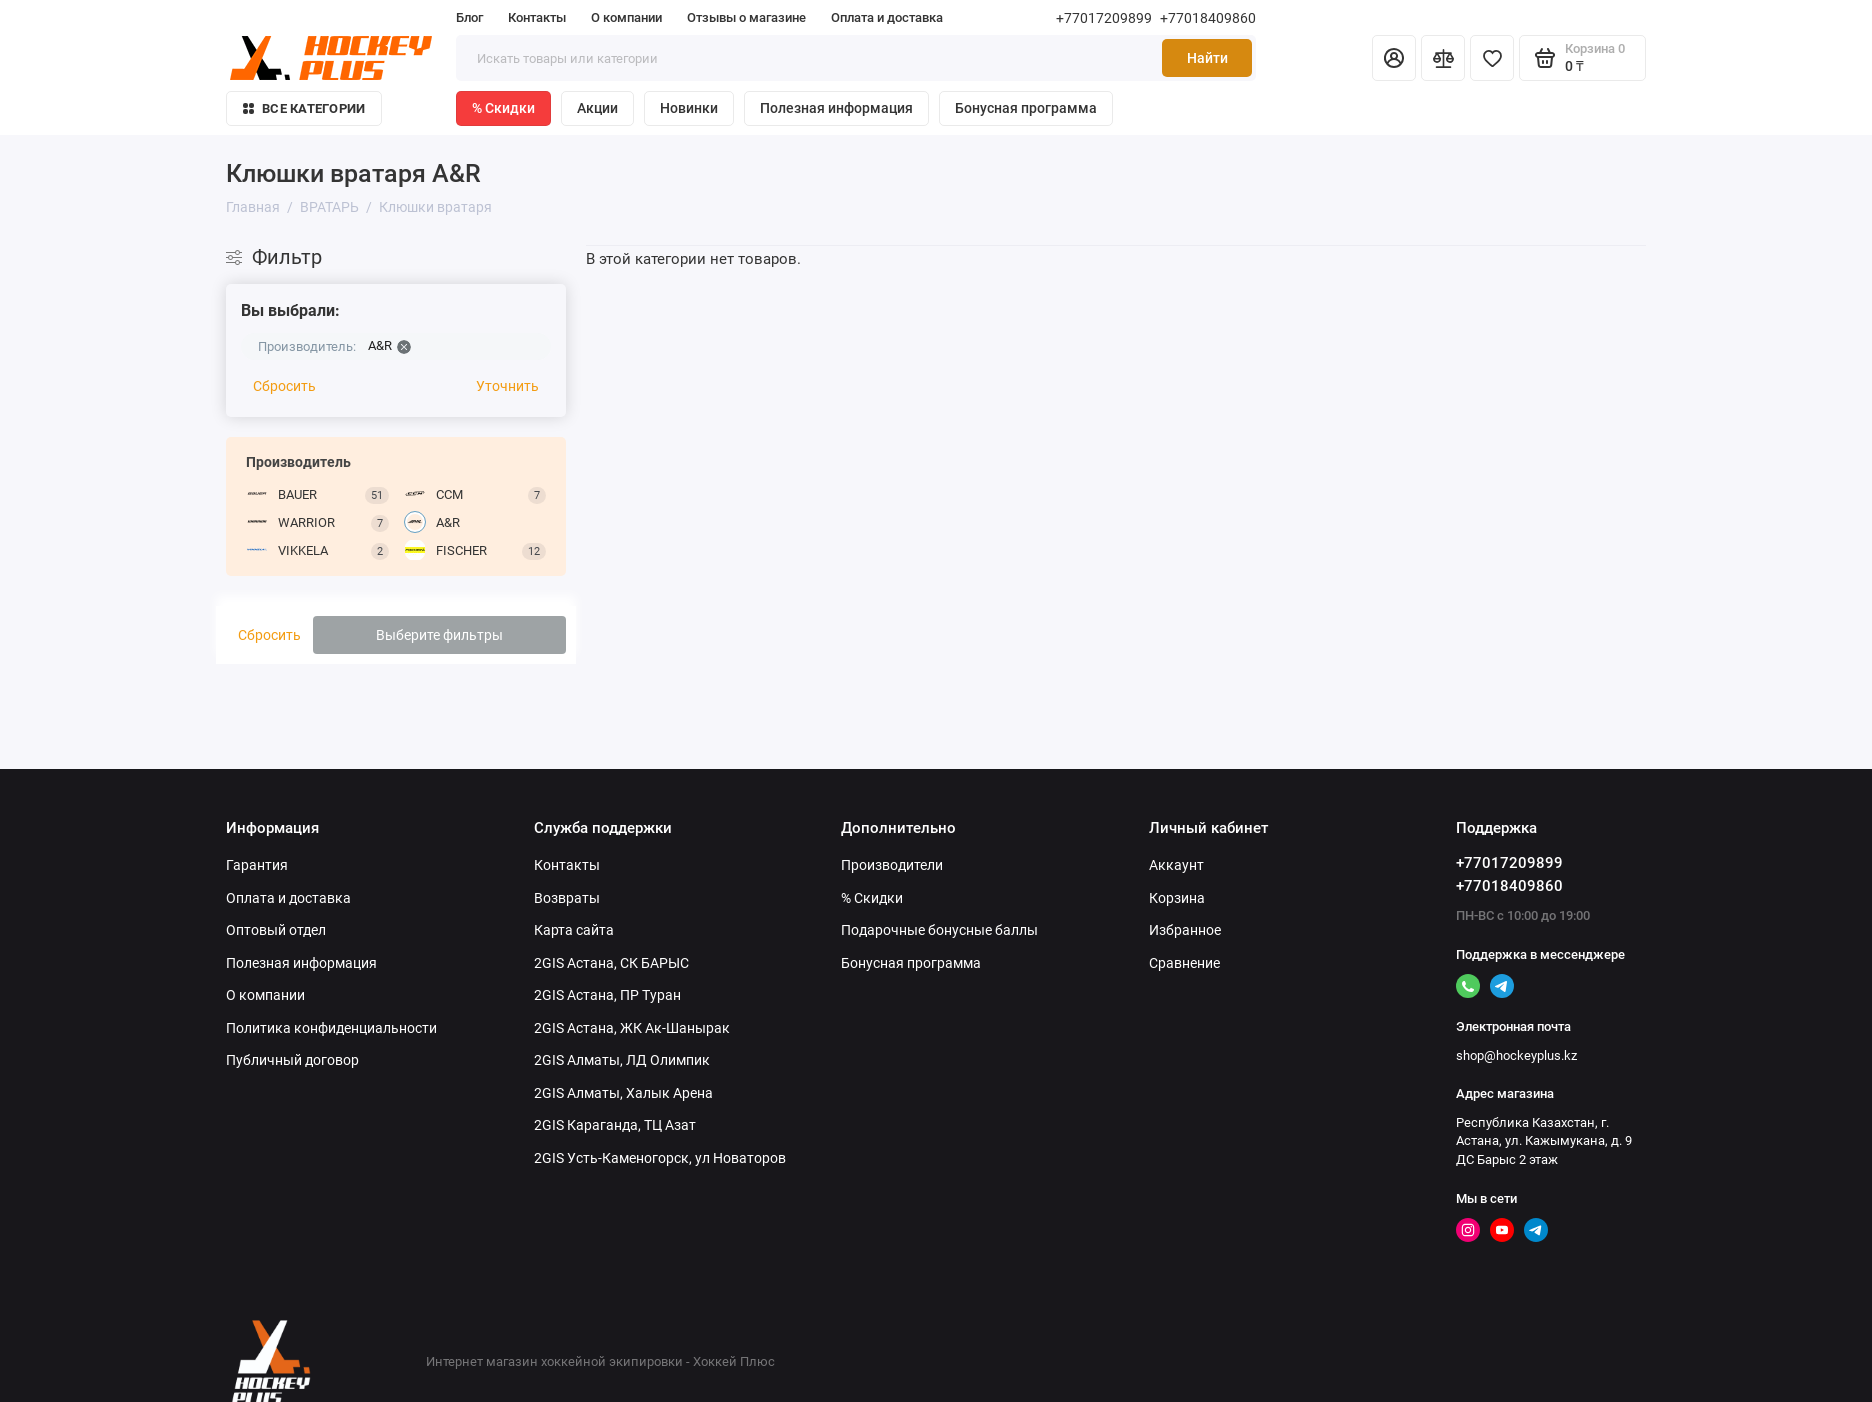  I want to click on Новинки, so click(689, 108).